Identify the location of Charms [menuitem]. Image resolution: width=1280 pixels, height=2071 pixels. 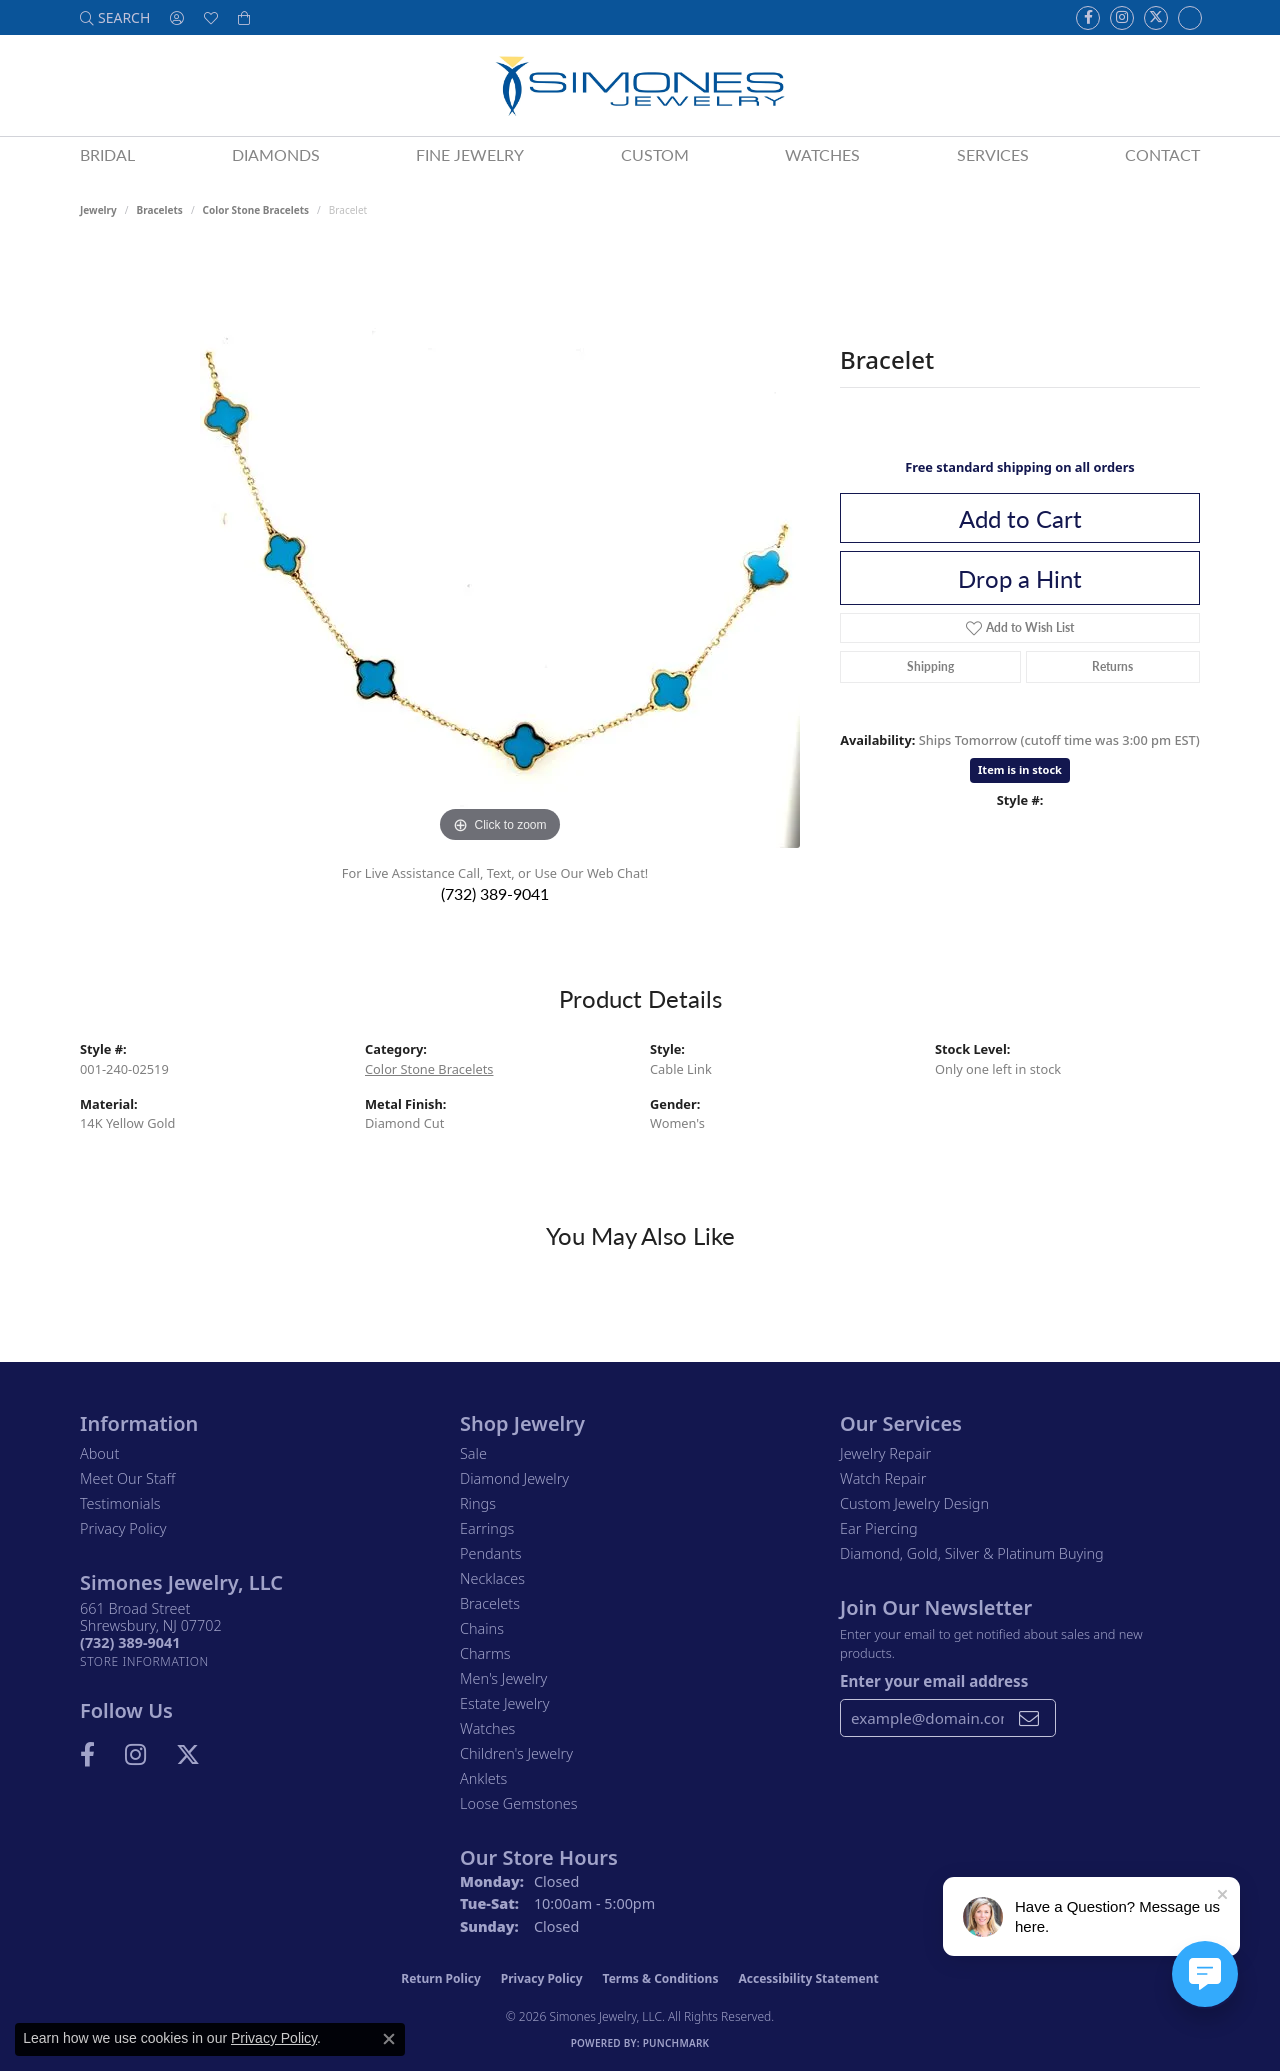
(485, 1653).